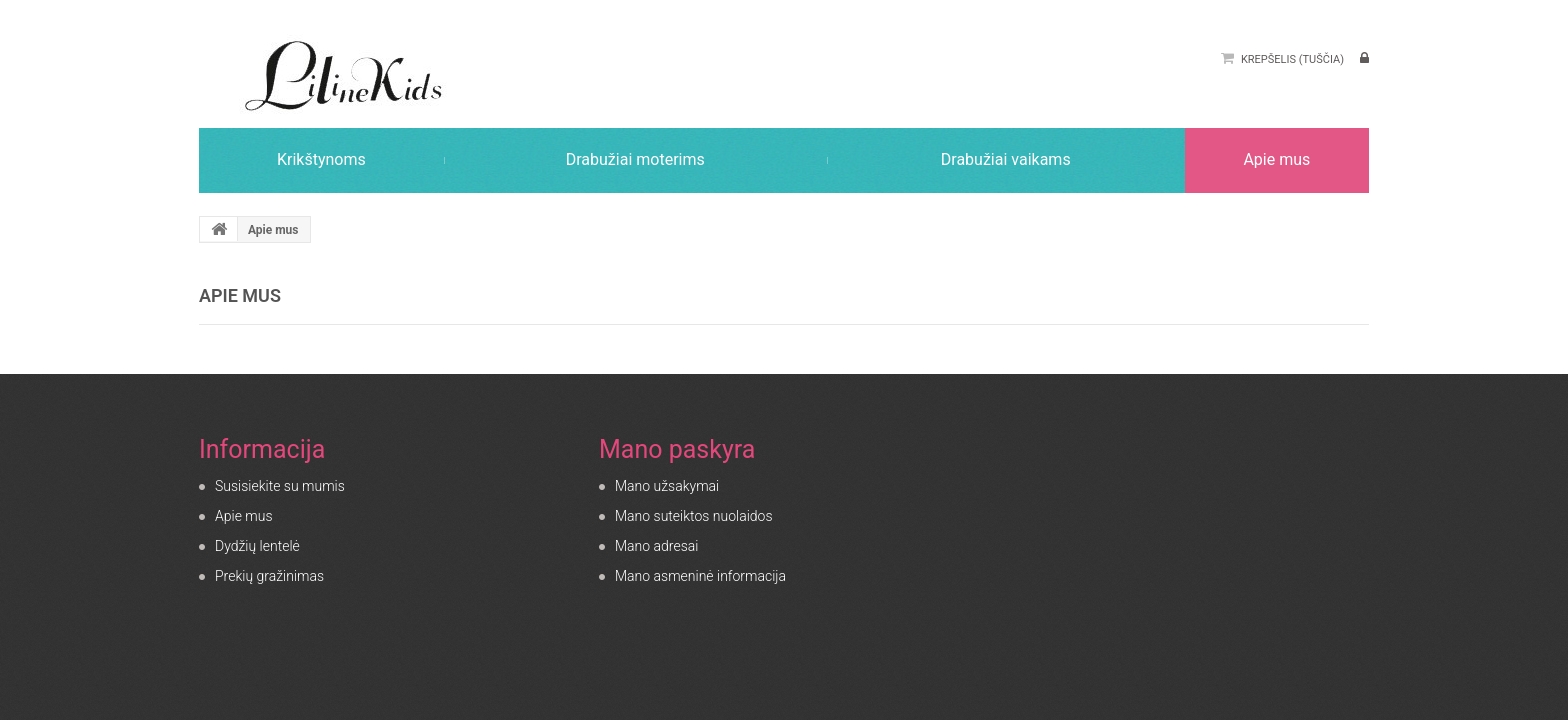  I want to click on Mano užsakymai, so click(667, 486).